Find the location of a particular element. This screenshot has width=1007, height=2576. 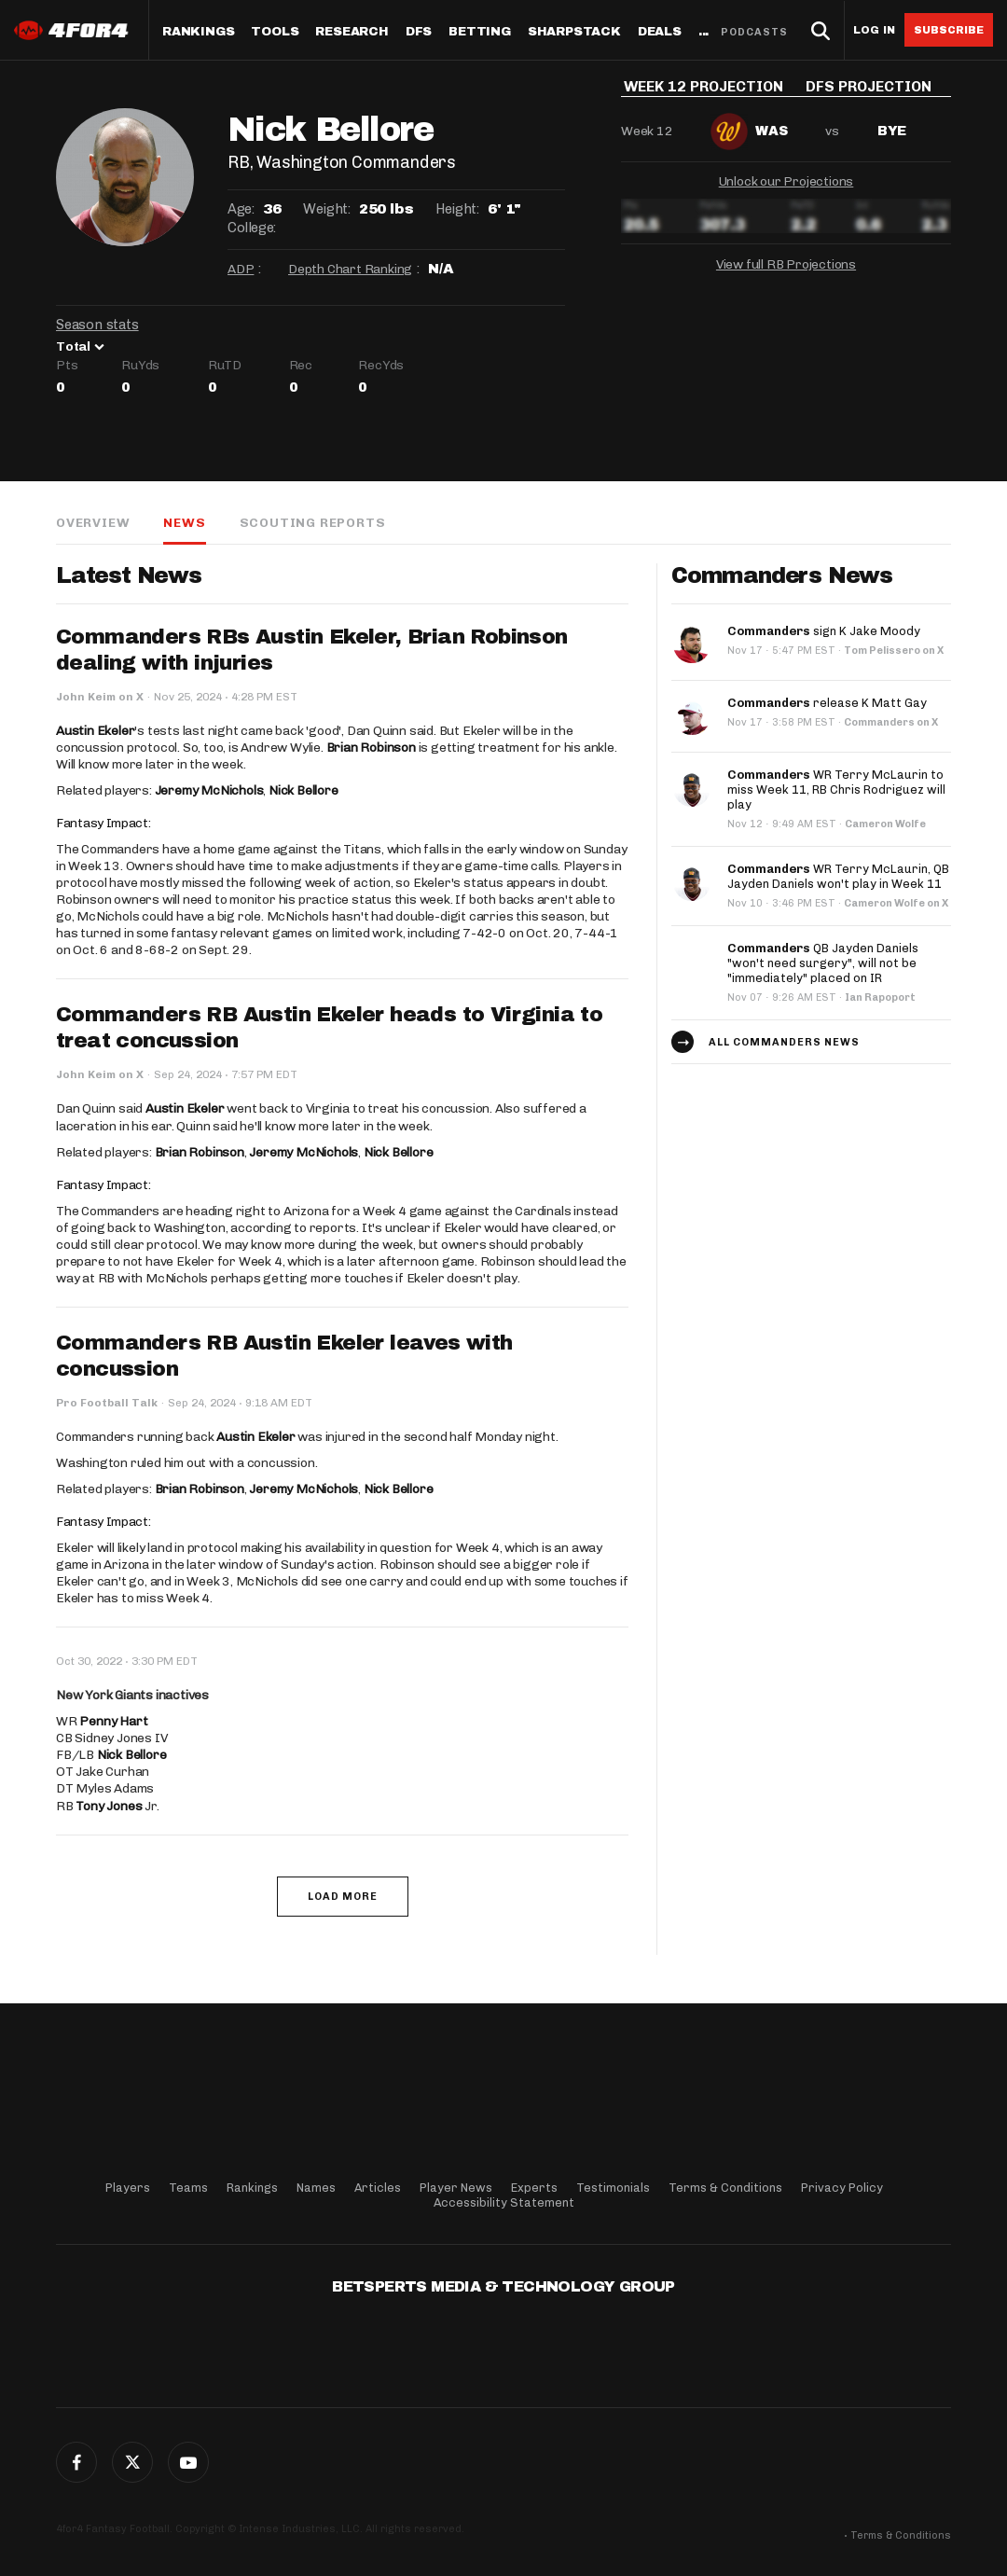

Overview is located at coordinates (93, 523).